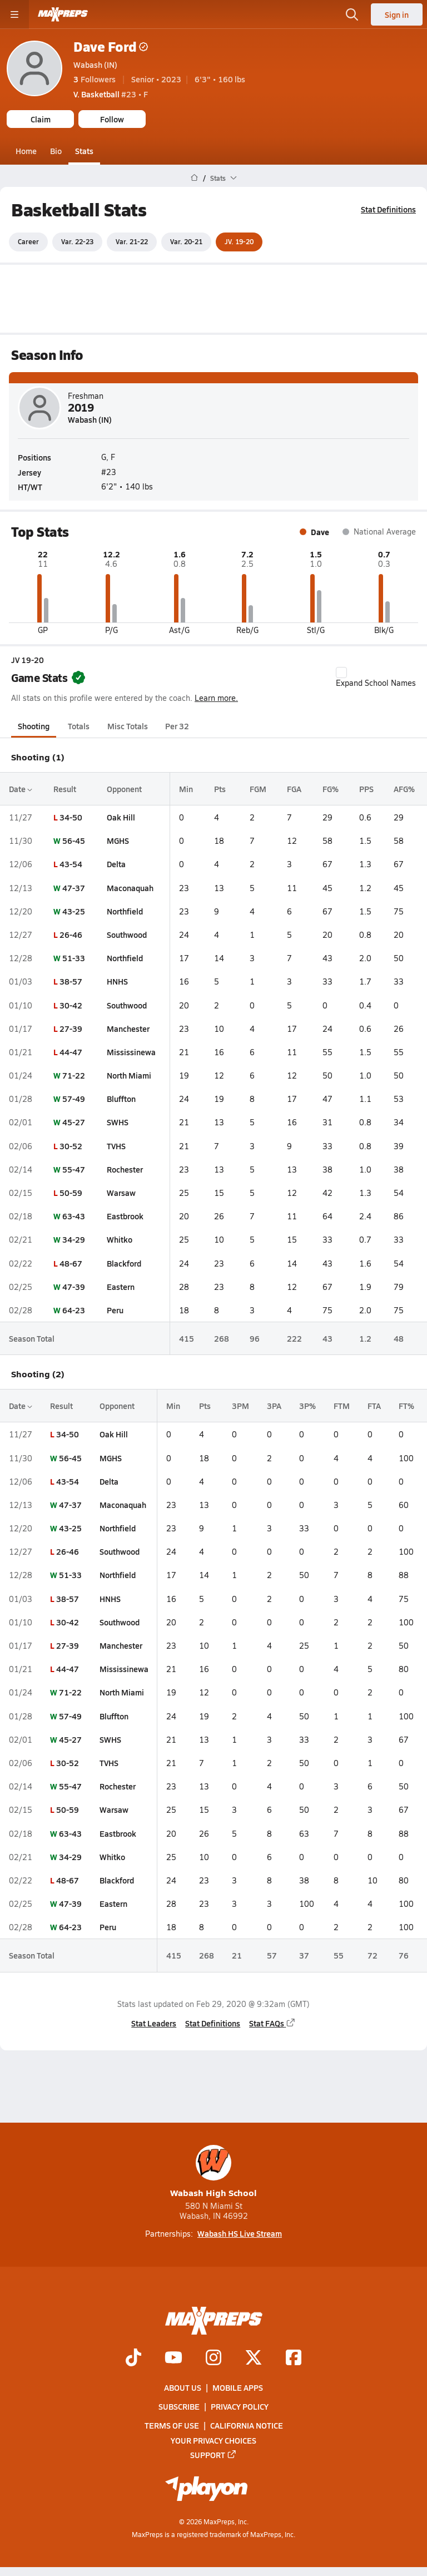 The width and height of the screenshot is (427, 2576). I want to click on North Miami, so click(129, 1075).